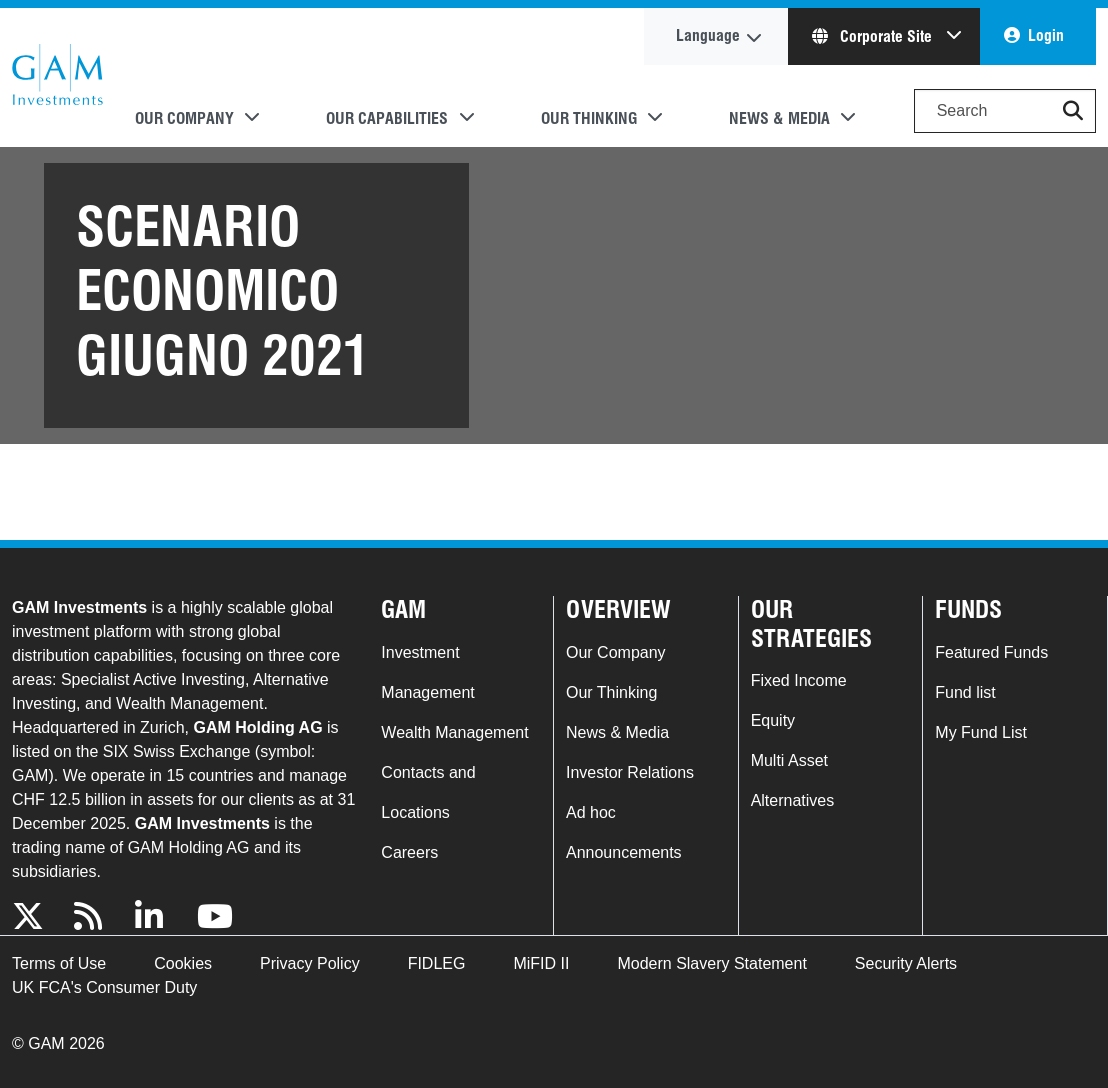 This screenshot has width=1108, height=1088. Describe the element at coordinates (589, 118) in the screenshot. I see `Our Thinking [button]` at that location.